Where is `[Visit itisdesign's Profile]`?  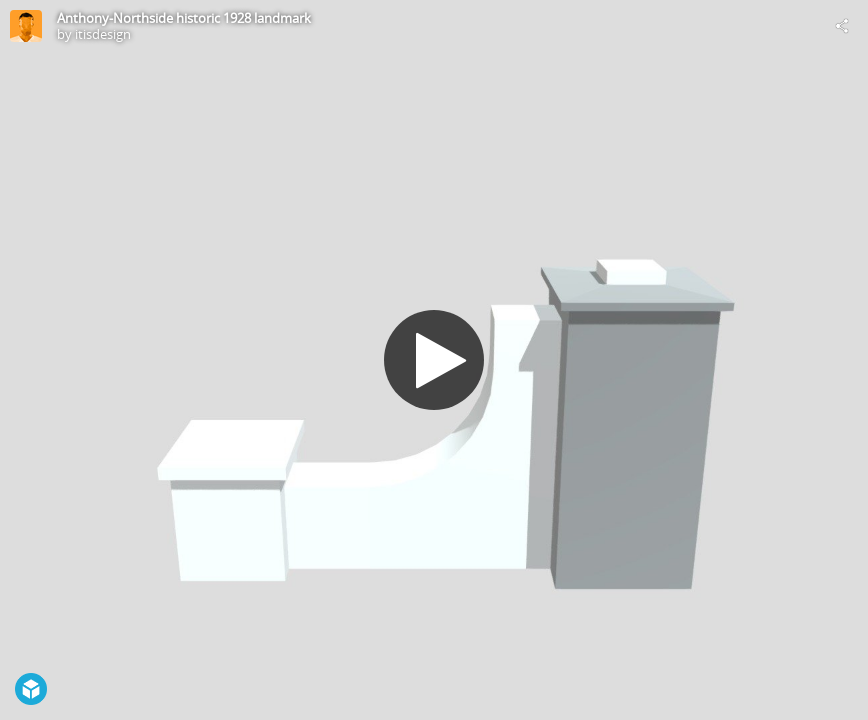 [Visit itisdesign's Profile] is located at coordinates (26, 26).